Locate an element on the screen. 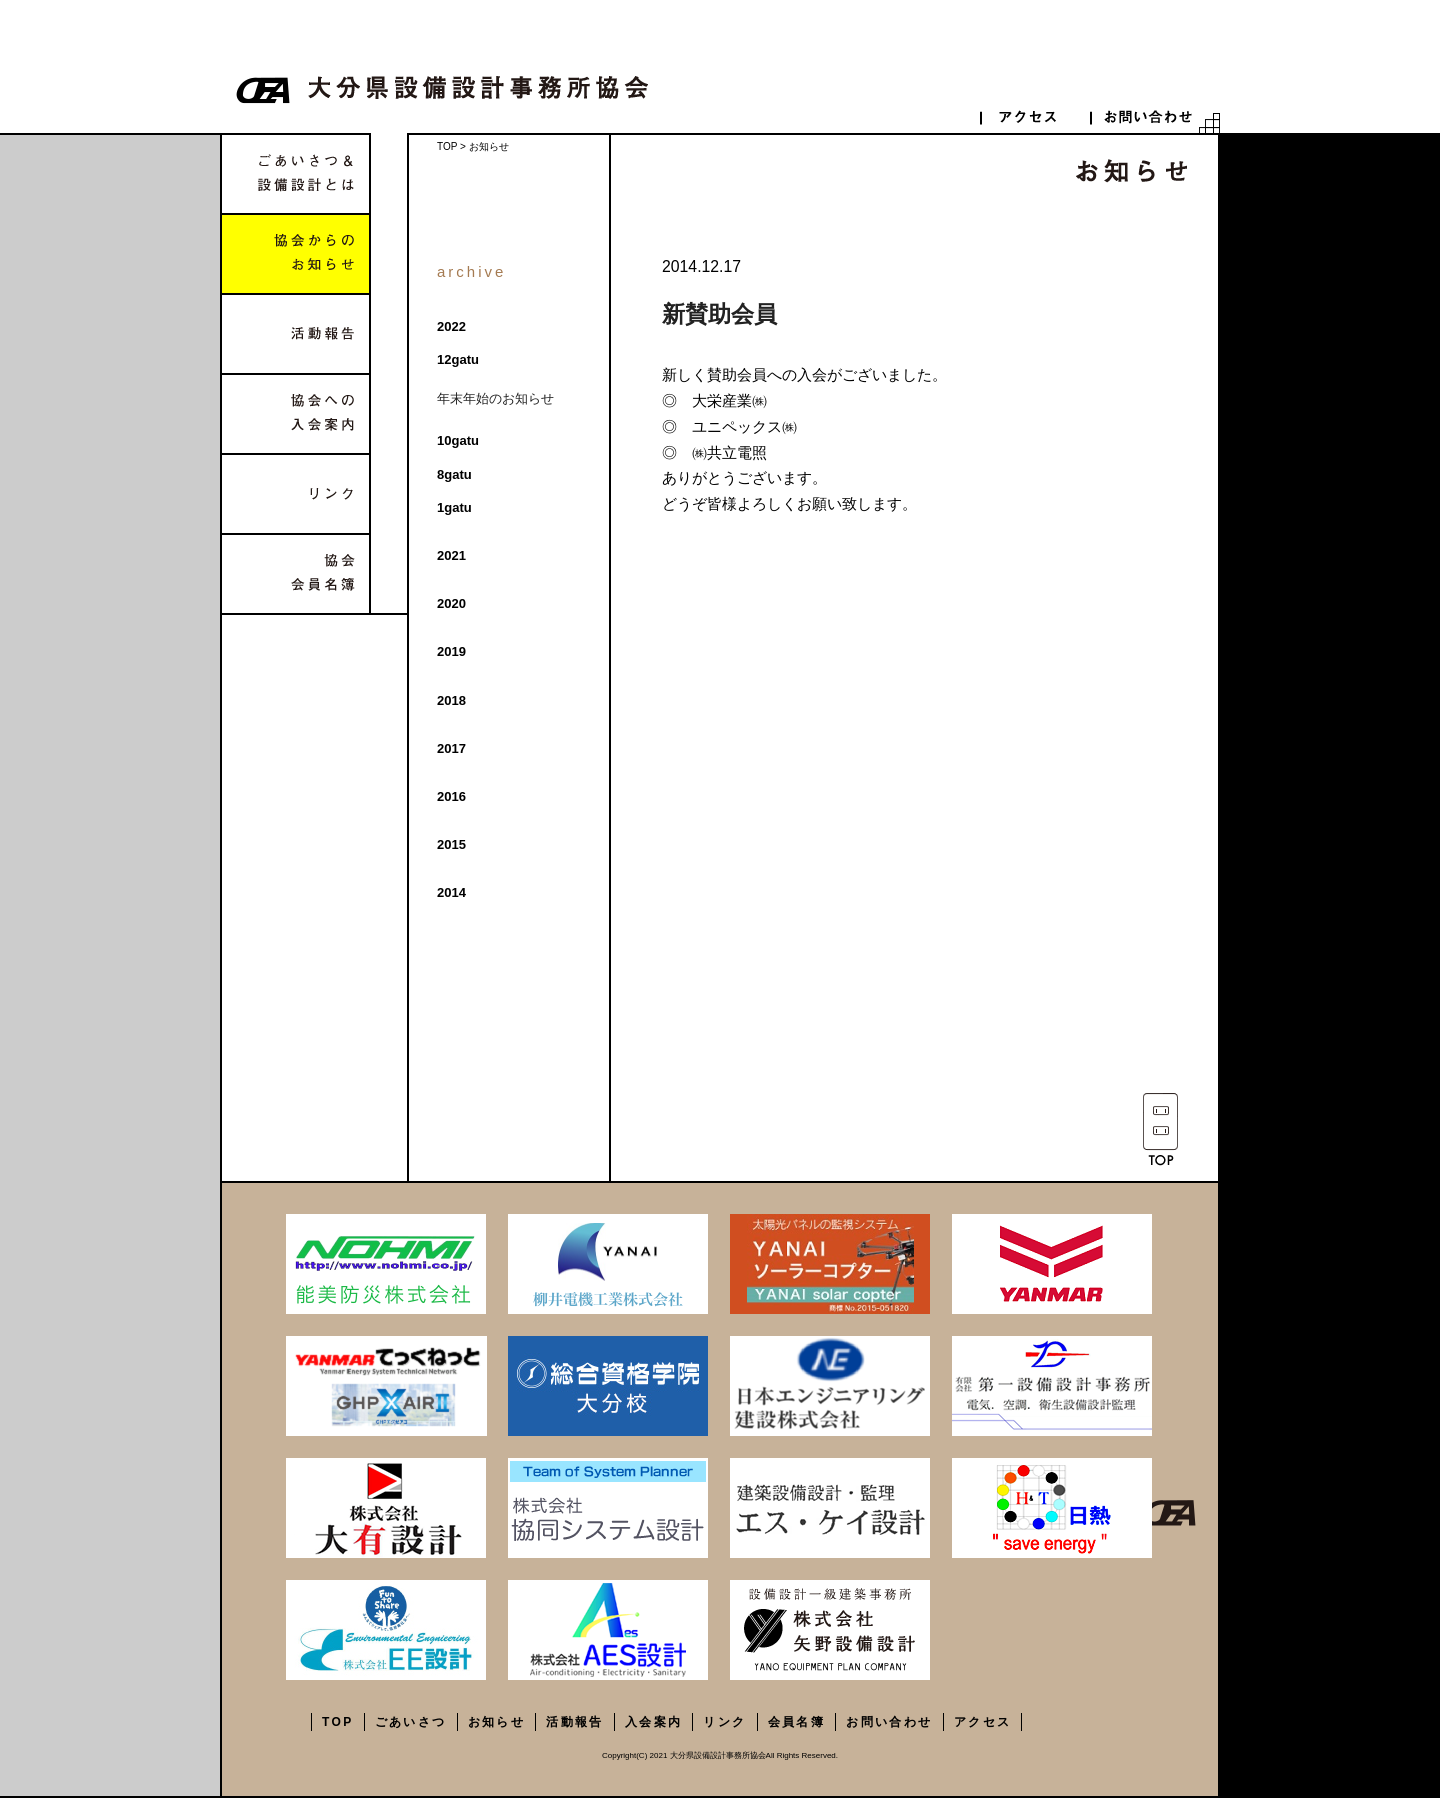 This screenshot has height=1798, width=1440. 協会への入会案内 is located at coordinates (295, 414).